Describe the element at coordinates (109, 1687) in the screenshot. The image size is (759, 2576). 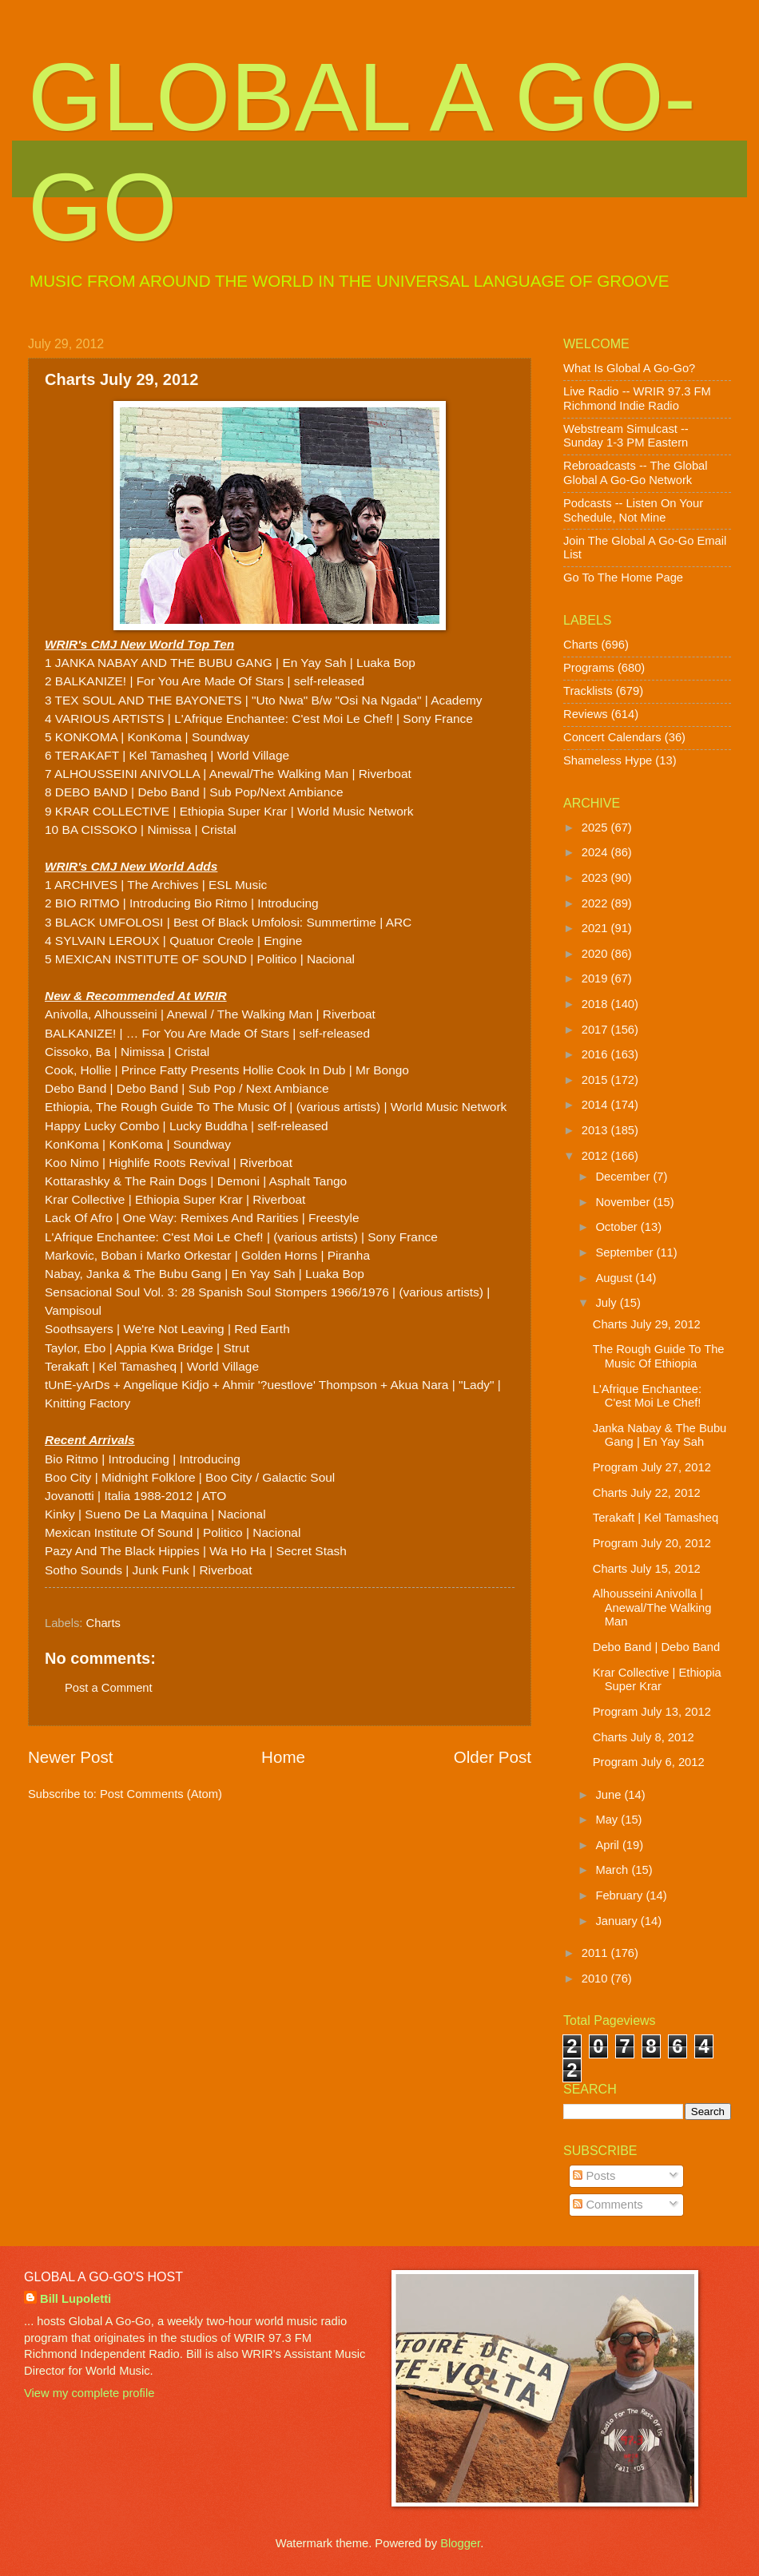
I see `Post a Comment` at that location.